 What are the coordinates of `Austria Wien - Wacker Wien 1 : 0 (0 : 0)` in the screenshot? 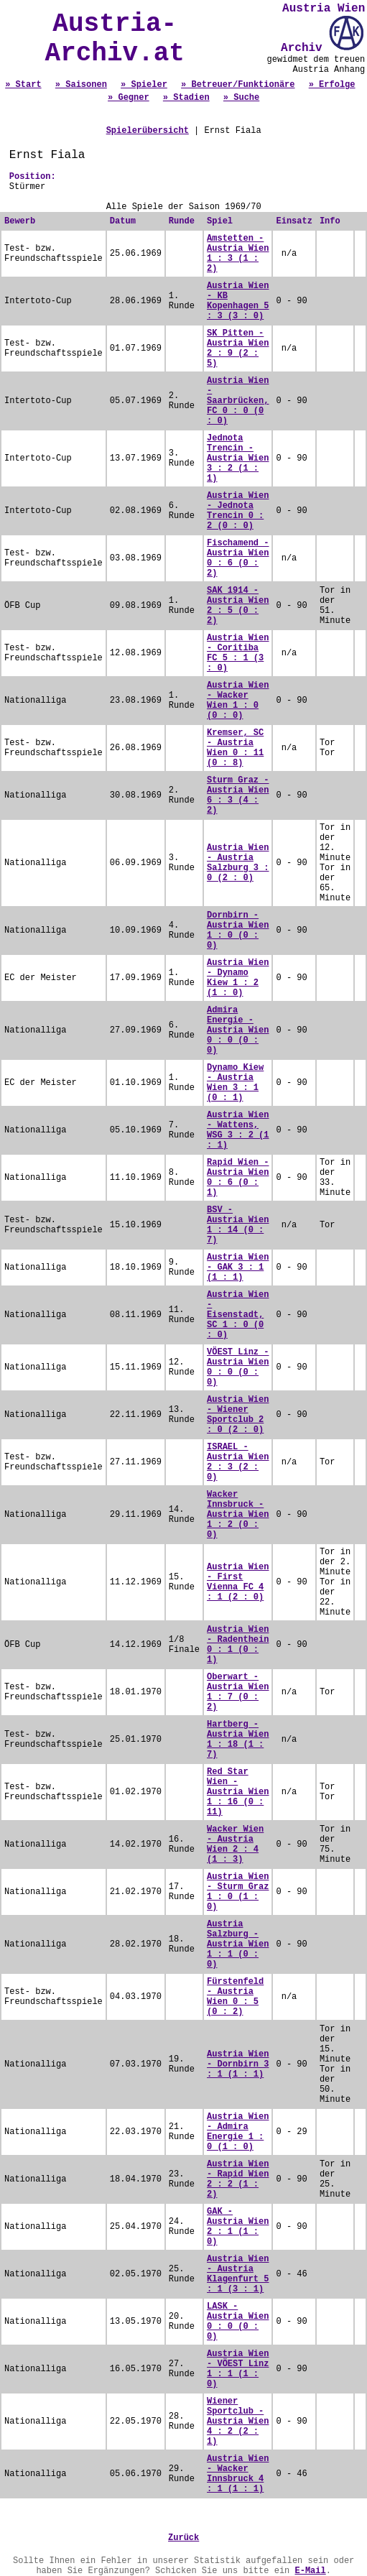 It's located at (238, 700).